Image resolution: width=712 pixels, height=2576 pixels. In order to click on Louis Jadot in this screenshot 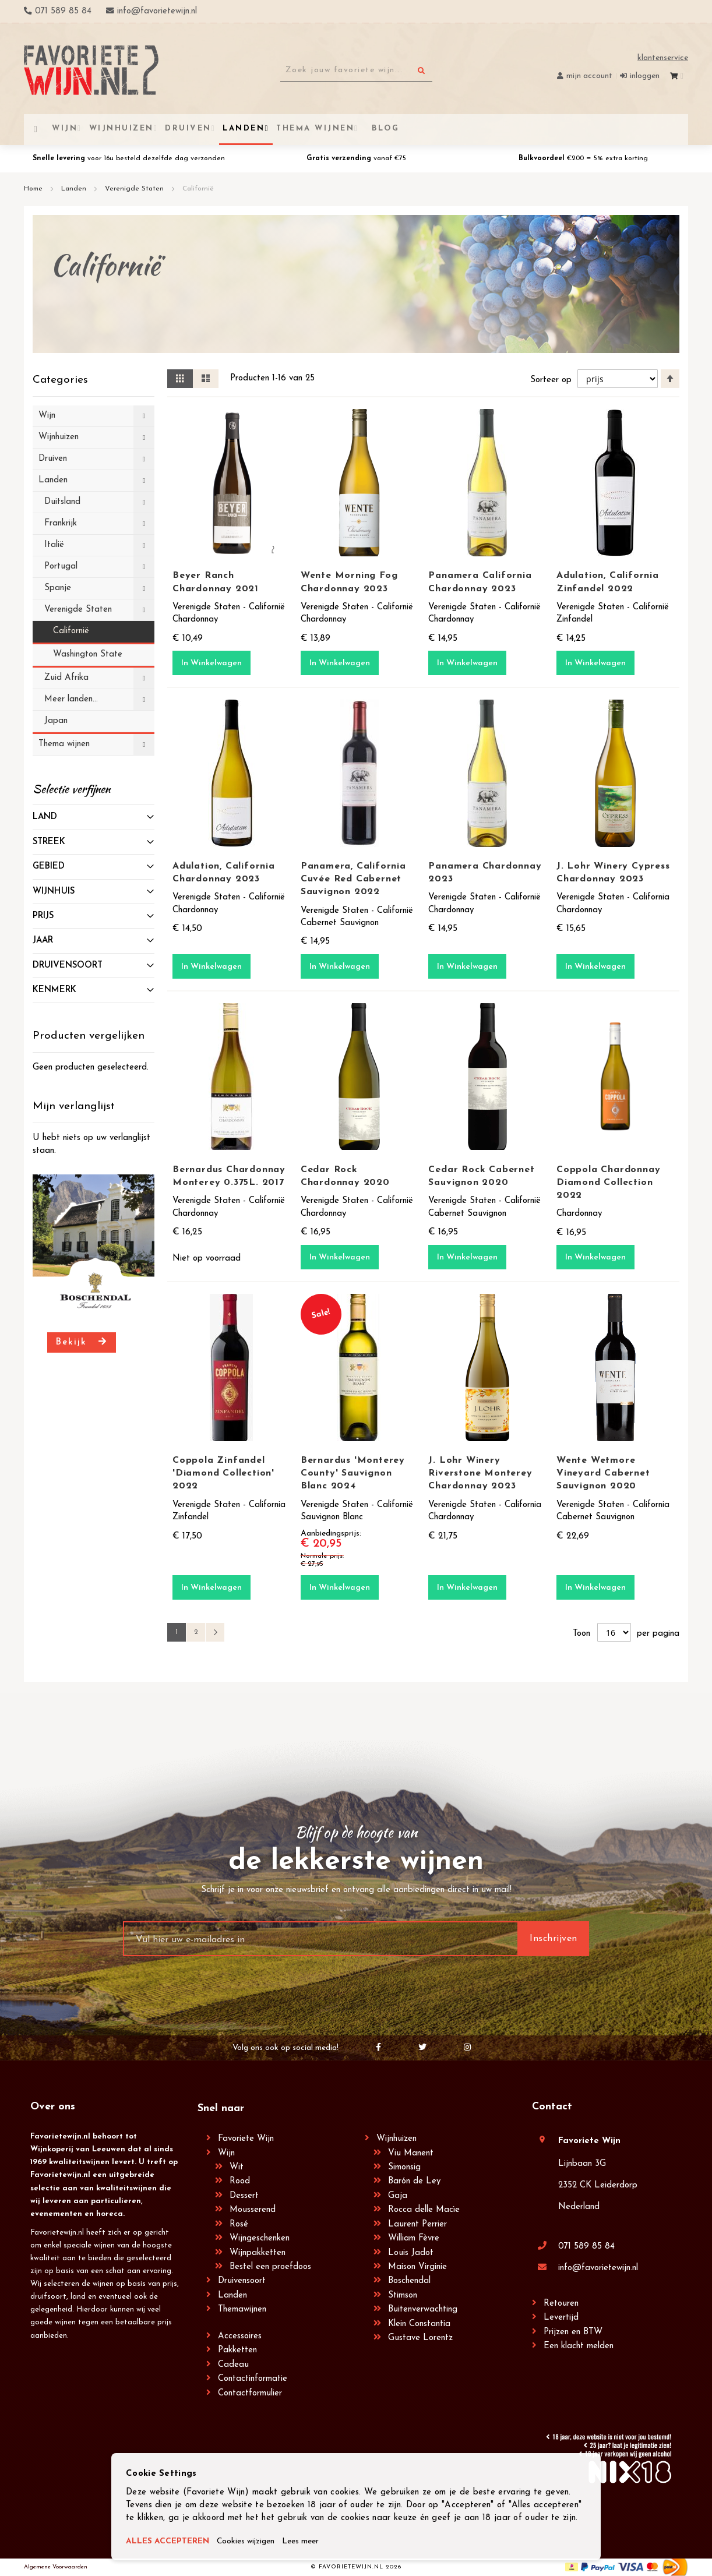, I will do `click(410, 2253)`.